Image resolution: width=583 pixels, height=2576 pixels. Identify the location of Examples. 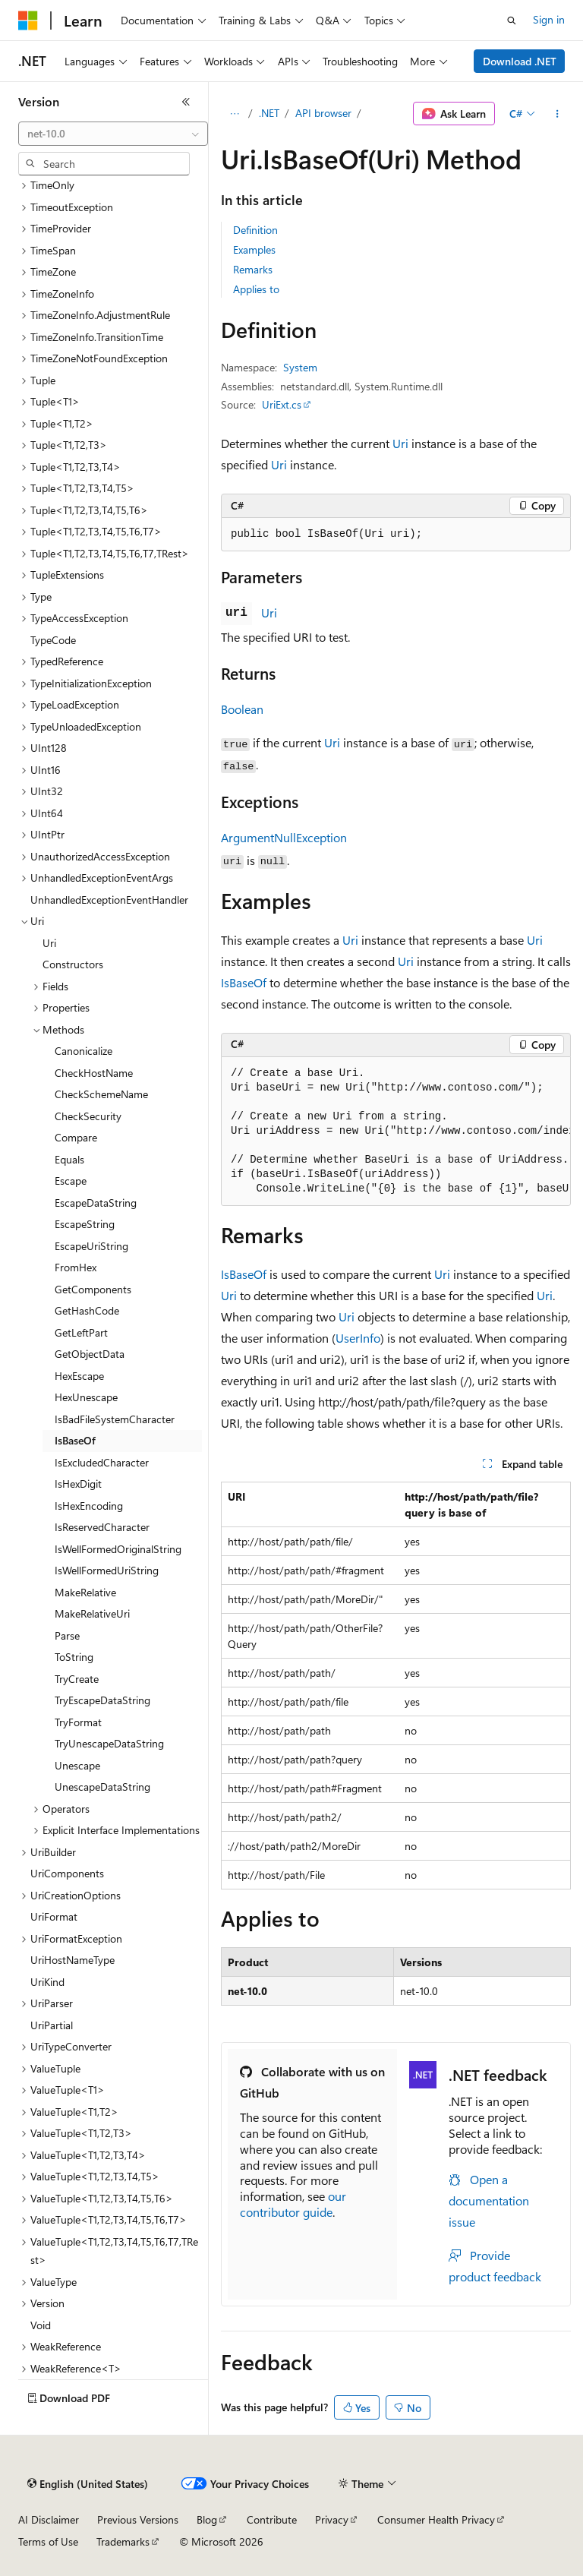
(254, 249).